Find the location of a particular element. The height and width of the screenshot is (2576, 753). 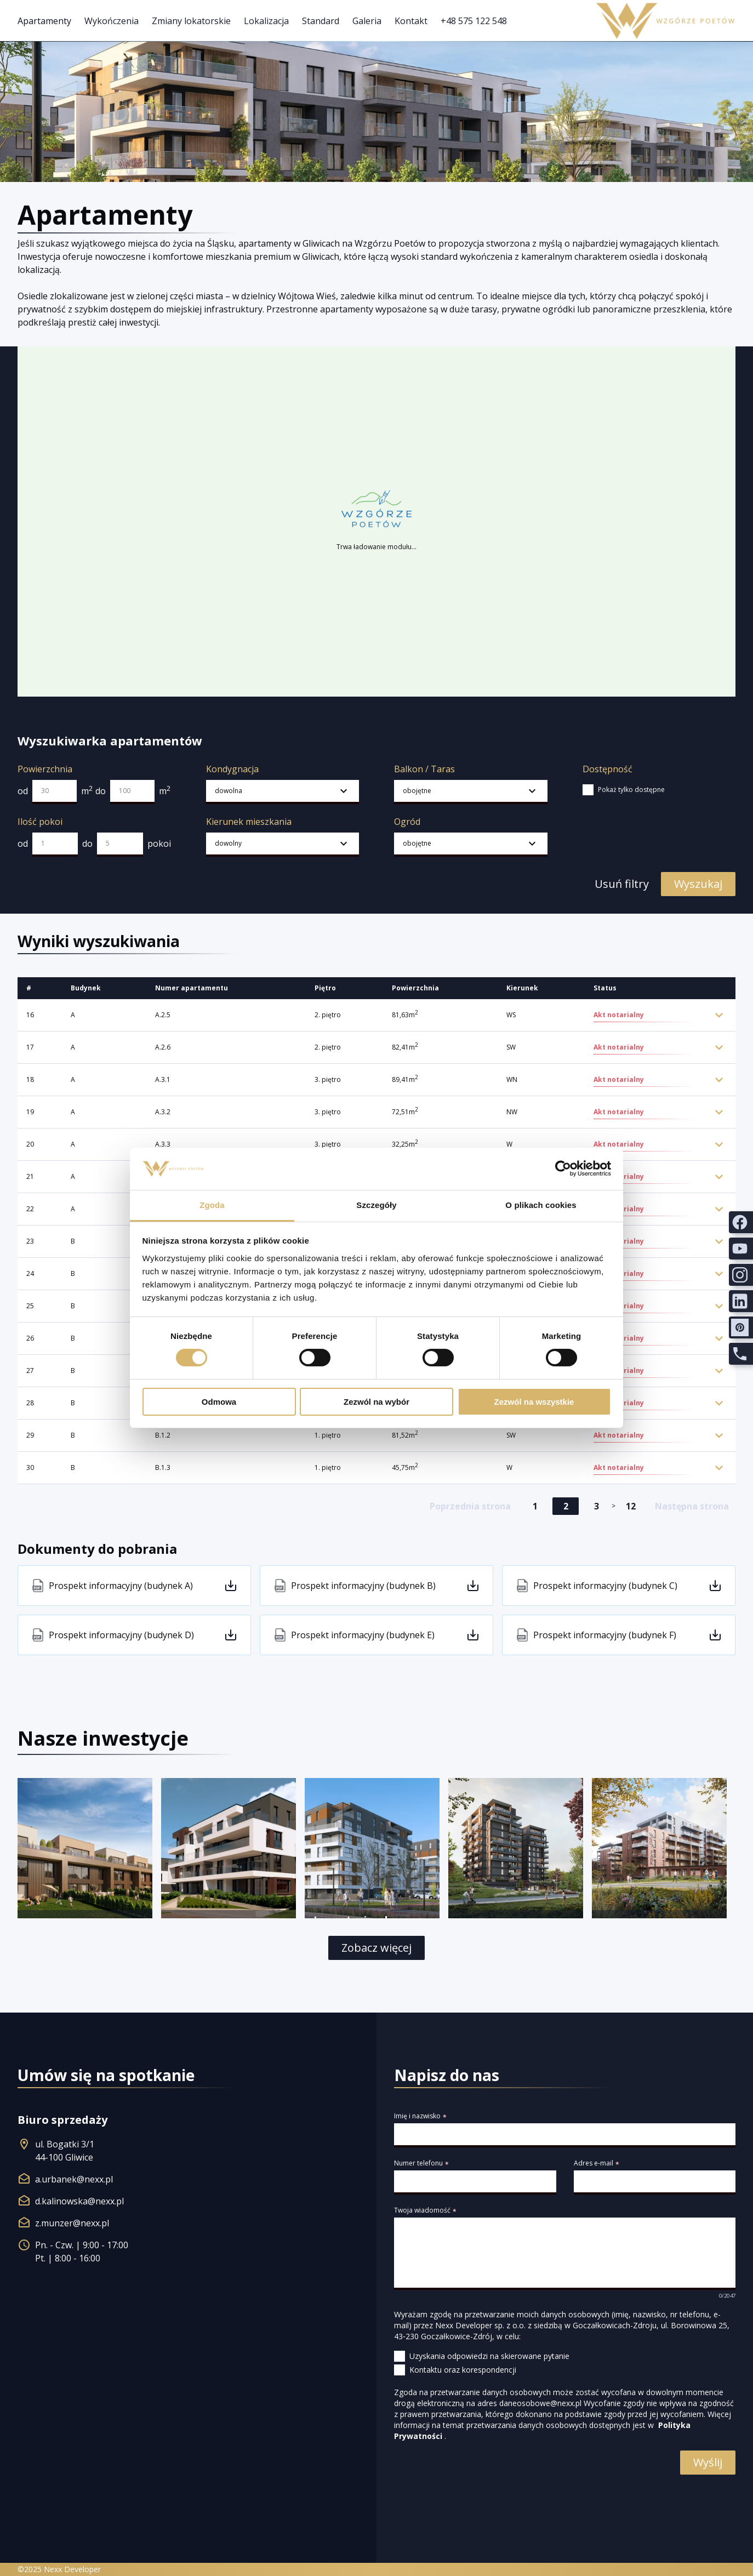

Następna strona is located at coordinates (692, 1506).